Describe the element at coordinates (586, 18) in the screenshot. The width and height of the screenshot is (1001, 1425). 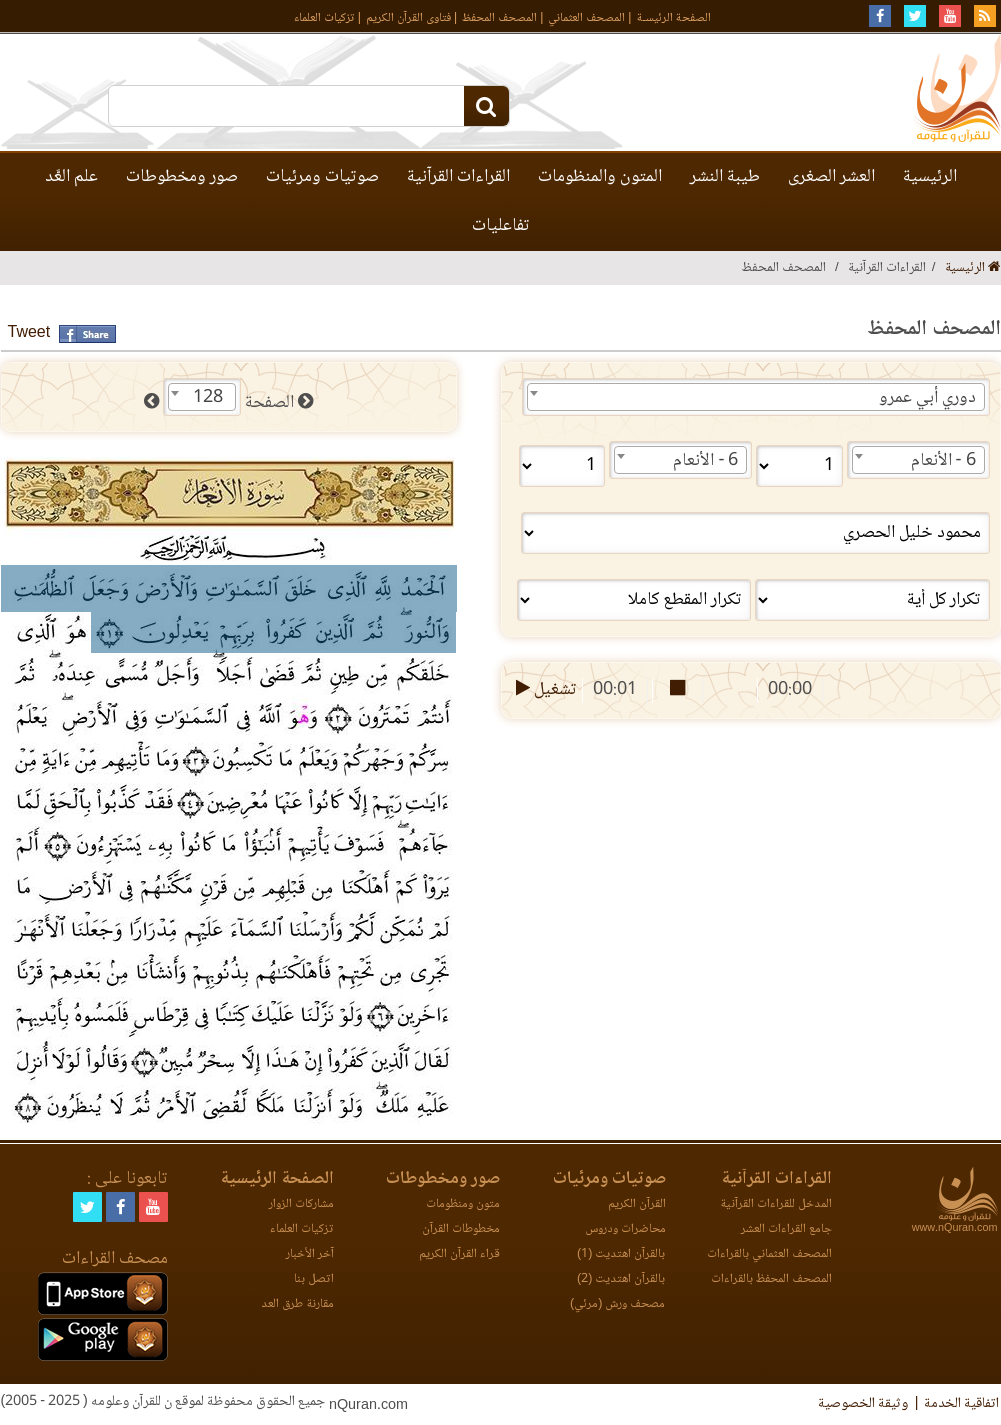
I see `المصحف العثماني` at that location.